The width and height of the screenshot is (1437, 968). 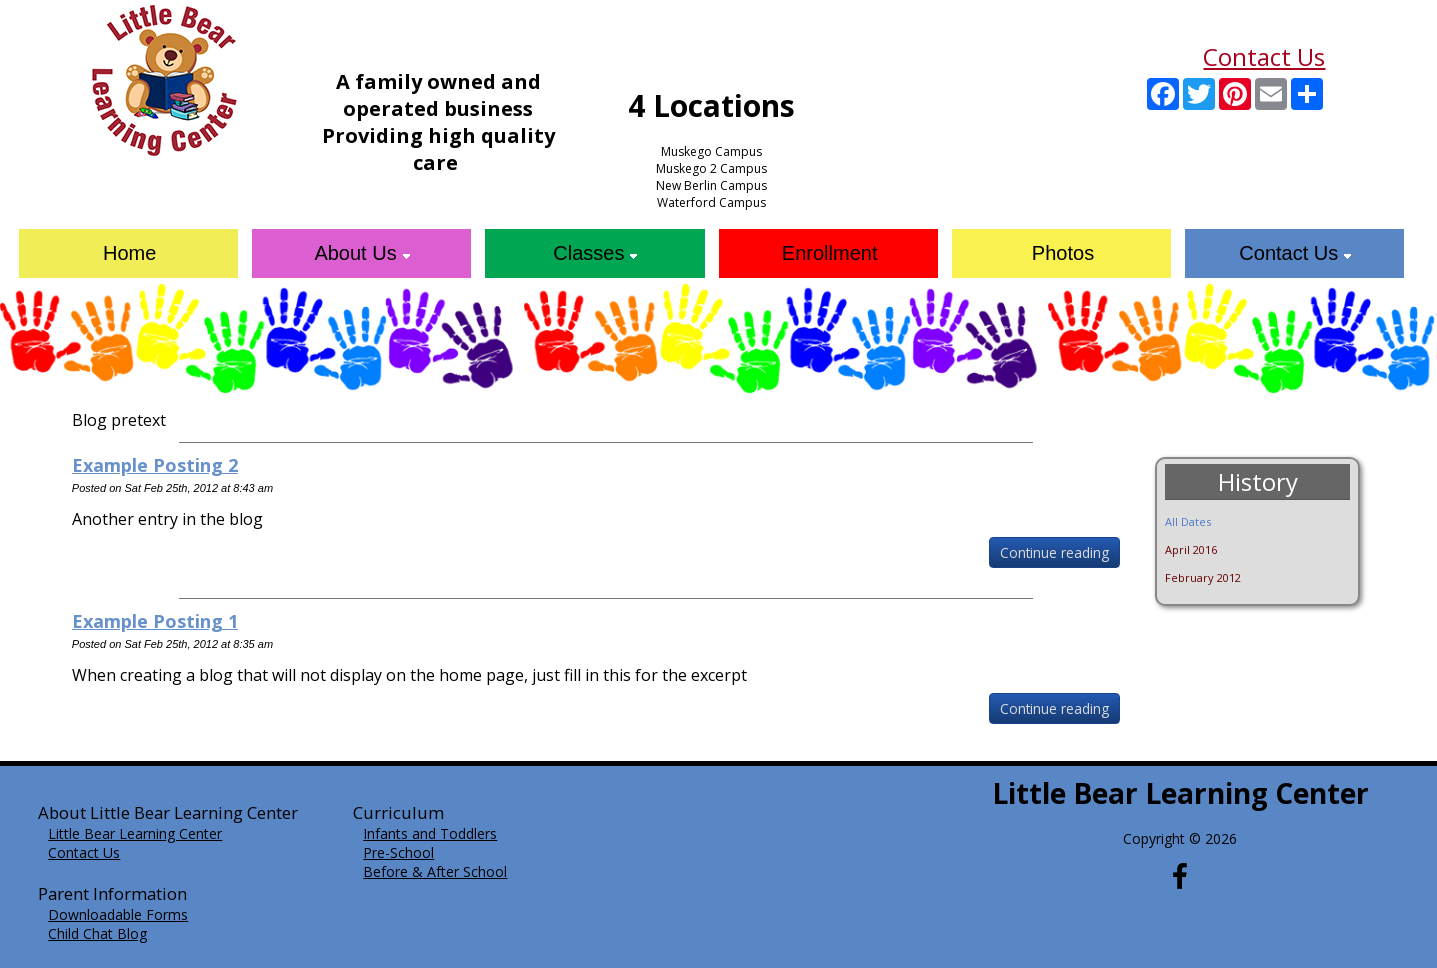 I want to click on Pre-School, so click(x=398, y=852).